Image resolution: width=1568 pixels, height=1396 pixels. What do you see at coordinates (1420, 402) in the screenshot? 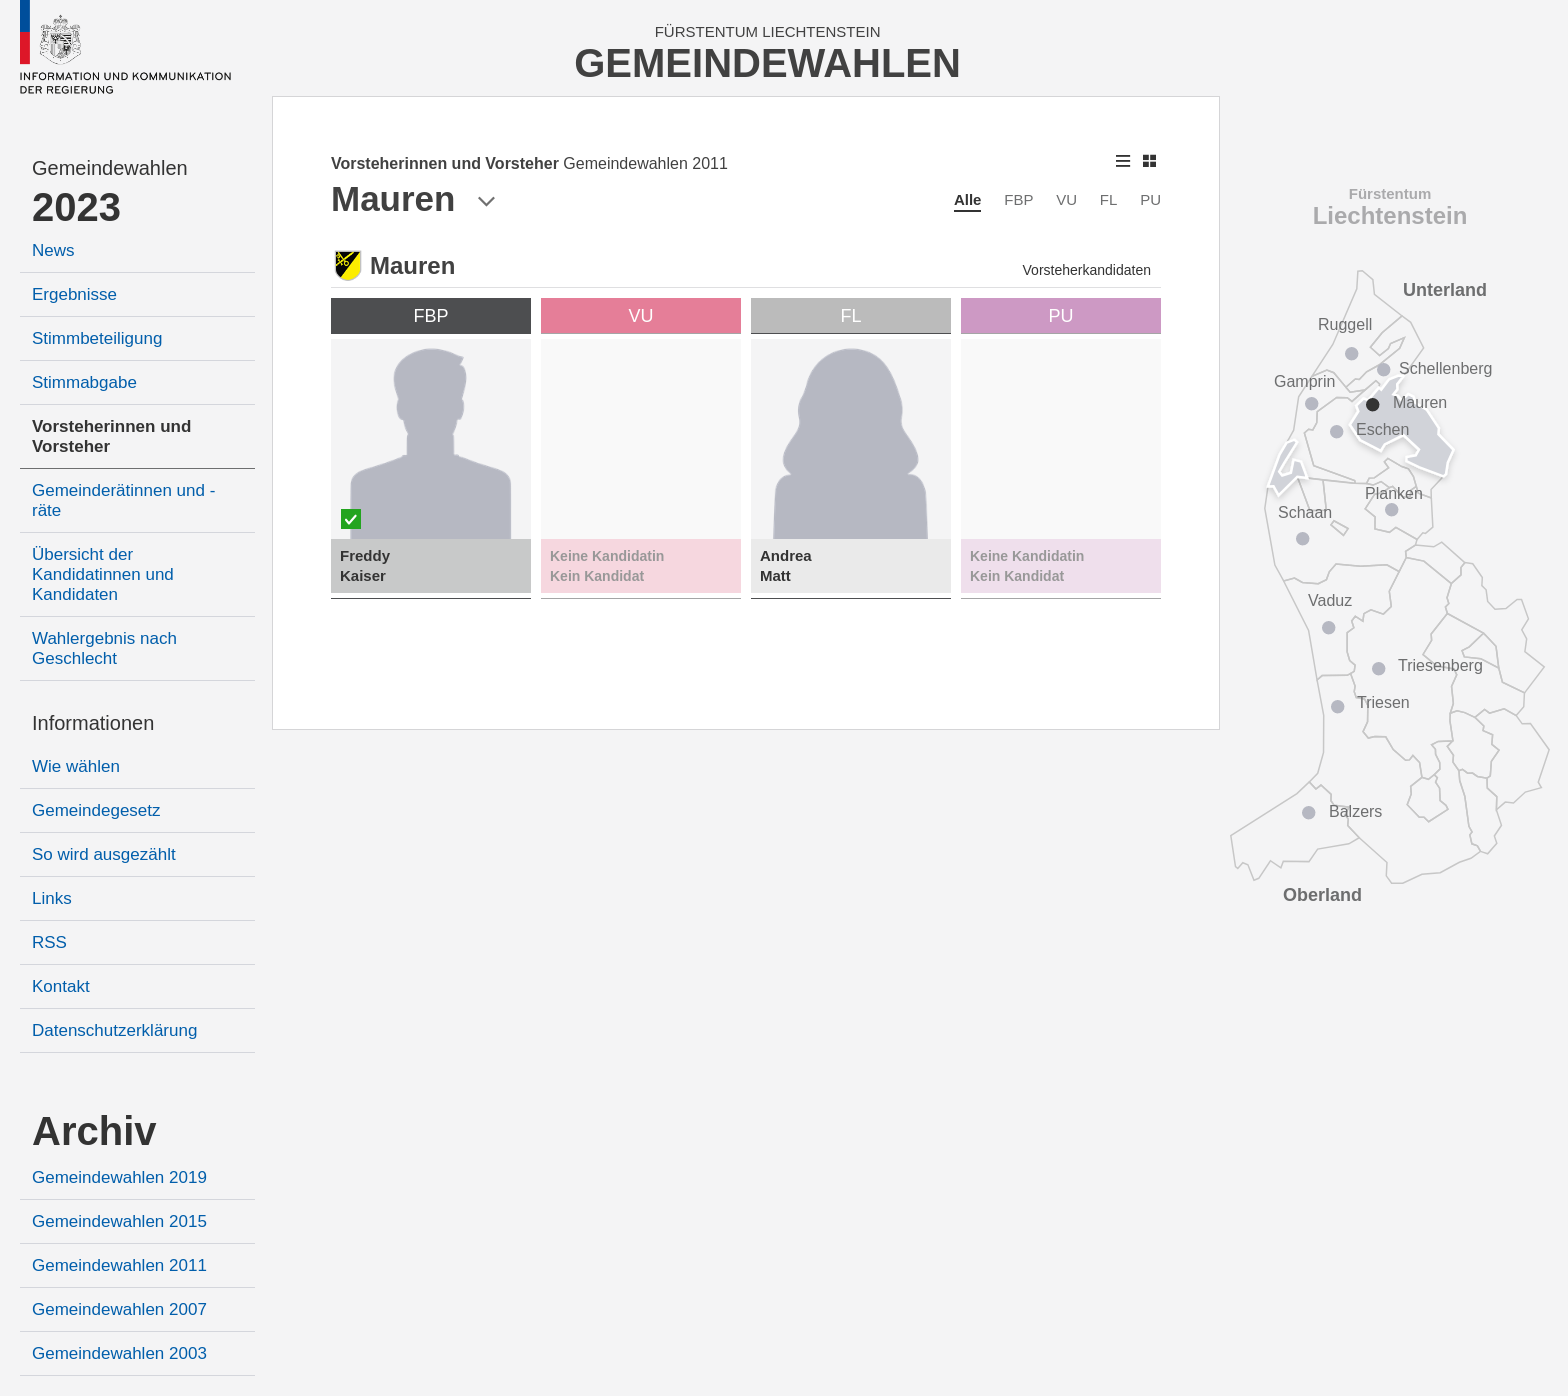
I see `Mauren` at bounding box center [1420, 402].